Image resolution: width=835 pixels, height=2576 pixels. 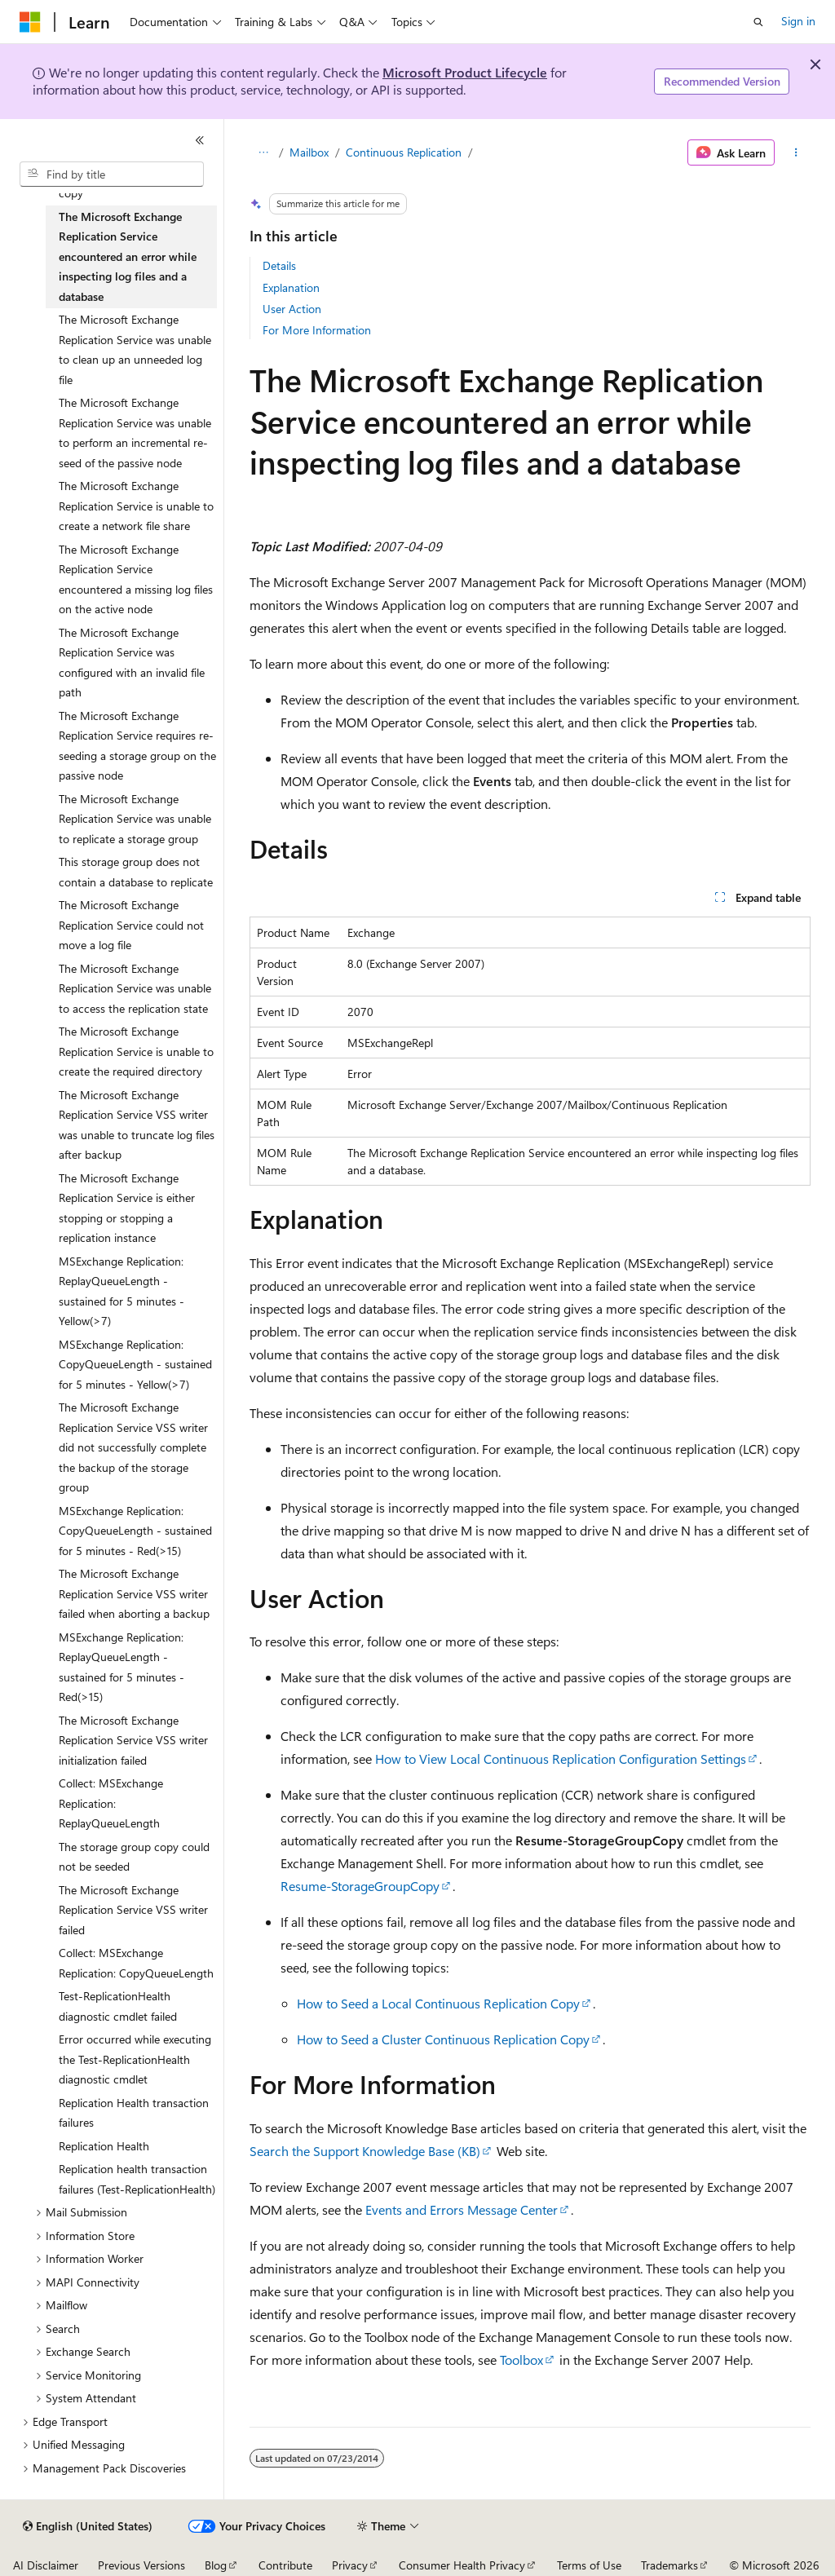 What do you see at coordinates (135, 433) in the screenshot?
I see `The Microsoft Exchange Replication Service was unable to perform an incremental re-seed of the passive node [treeitem]` at bounding box center [135, 433].